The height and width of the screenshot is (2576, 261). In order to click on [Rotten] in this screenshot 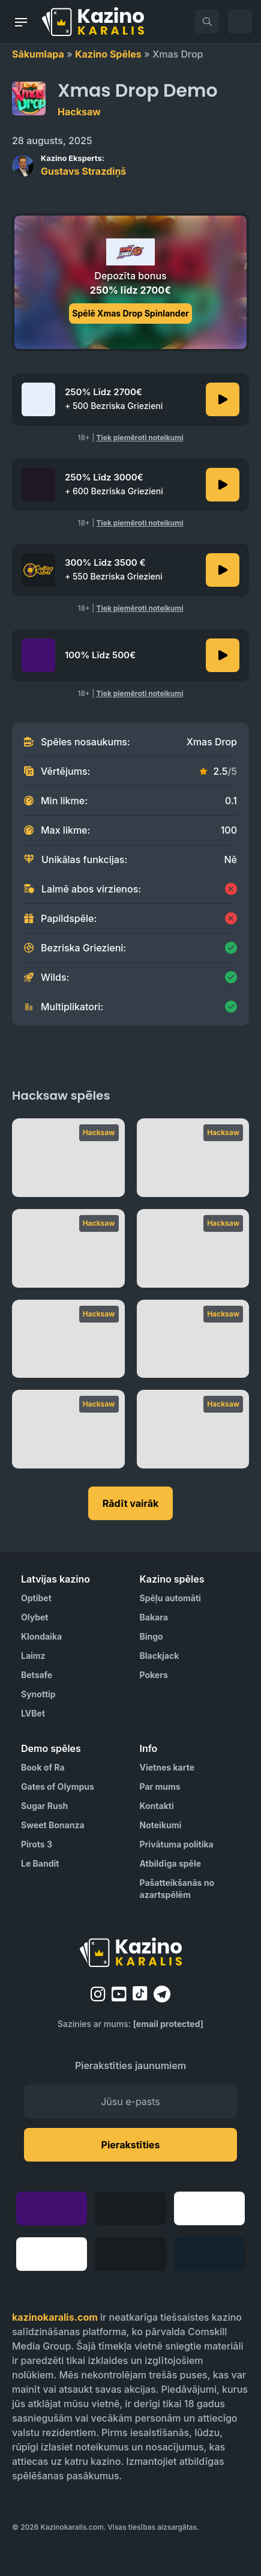, I will do `click(68, 1248)`.